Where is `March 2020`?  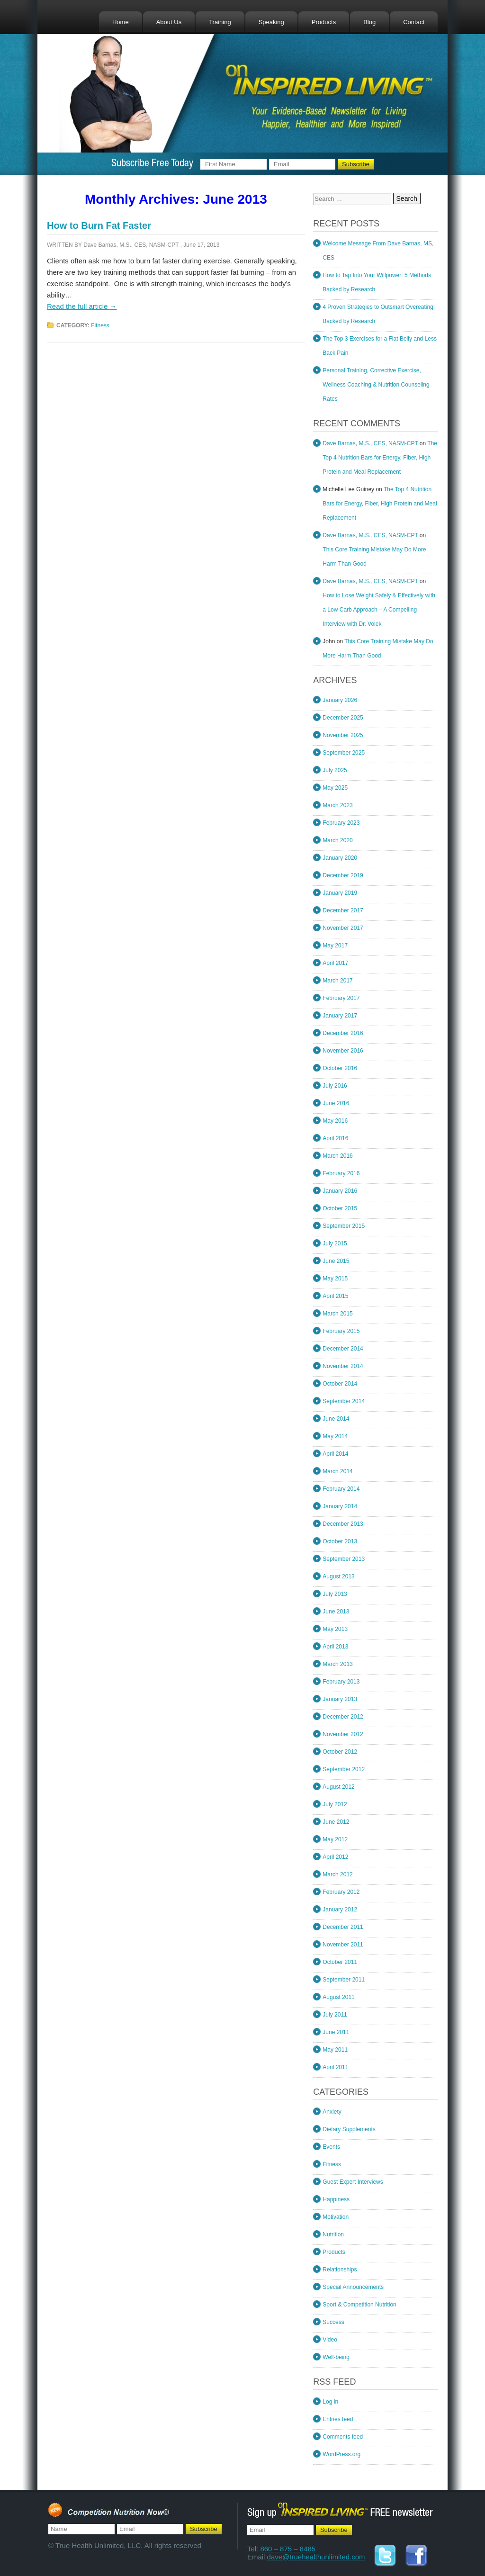 March 2020 is located at coordinates (337, 840).